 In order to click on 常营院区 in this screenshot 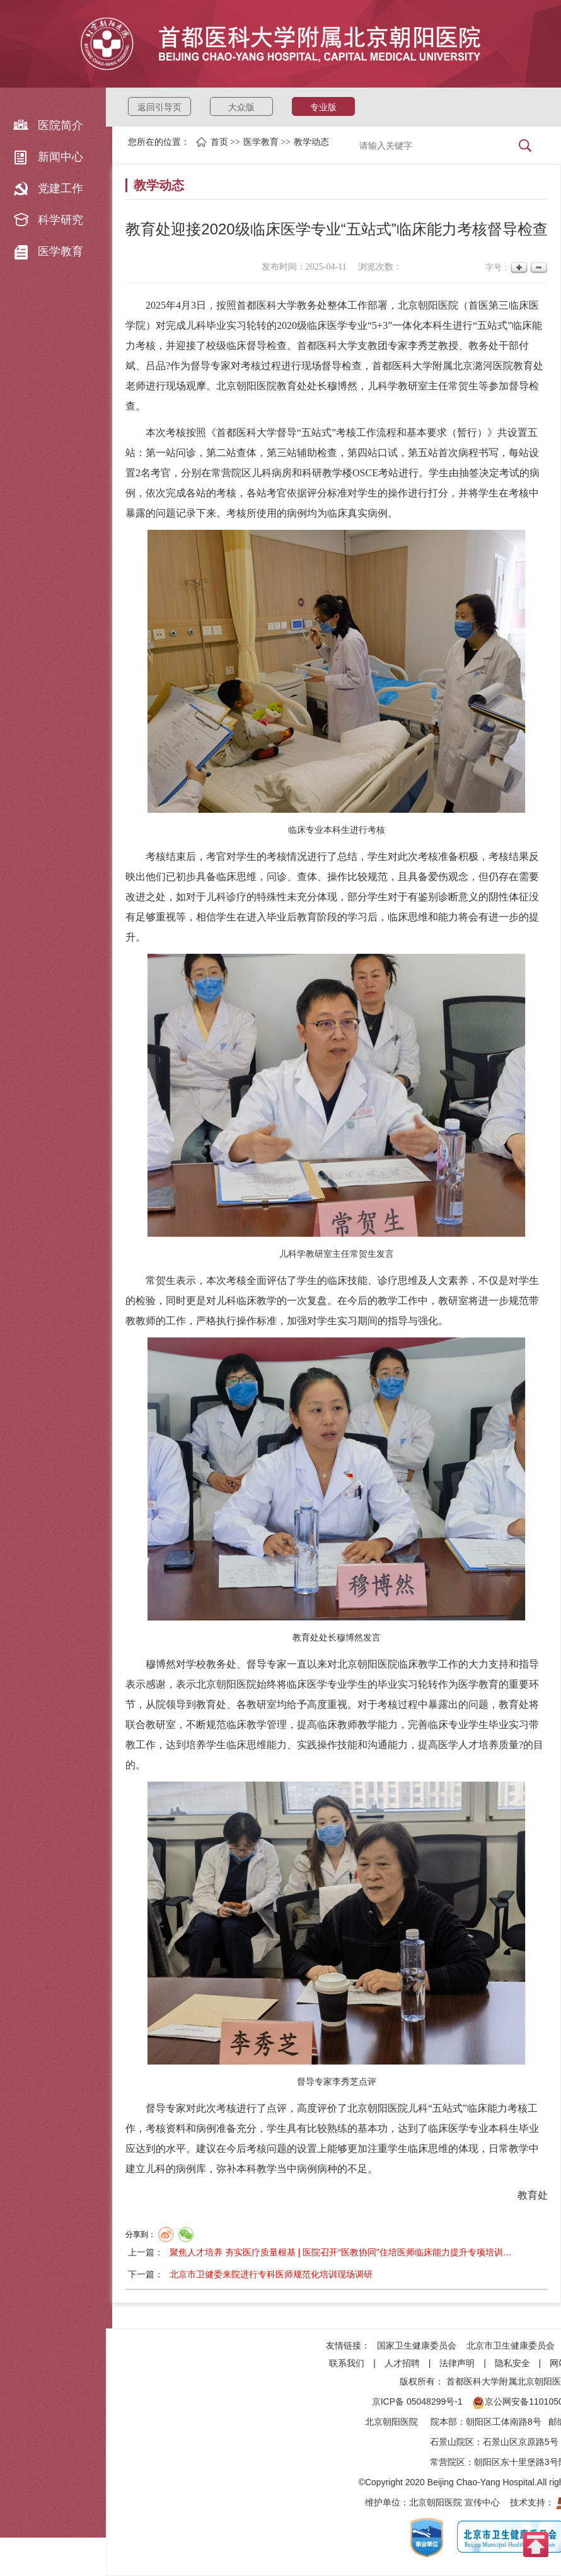, I will do `click(447, 2462)`.